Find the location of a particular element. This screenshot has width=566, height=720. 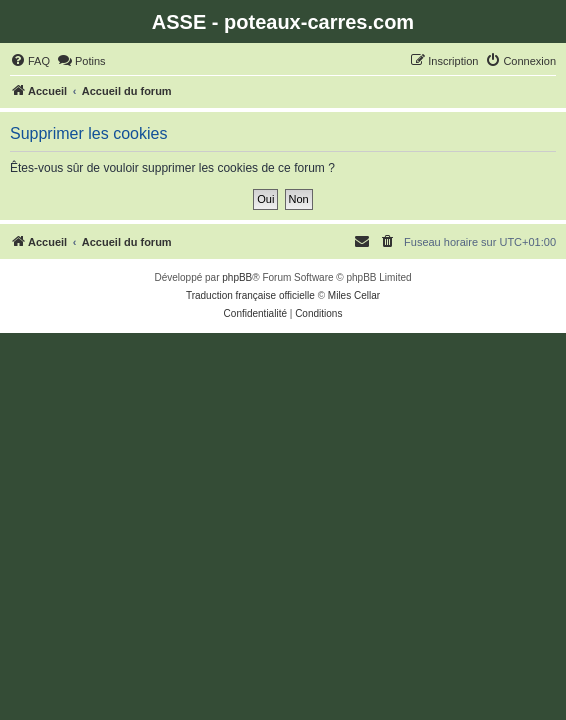

[menuitem] is located at coordinates (30, 61).